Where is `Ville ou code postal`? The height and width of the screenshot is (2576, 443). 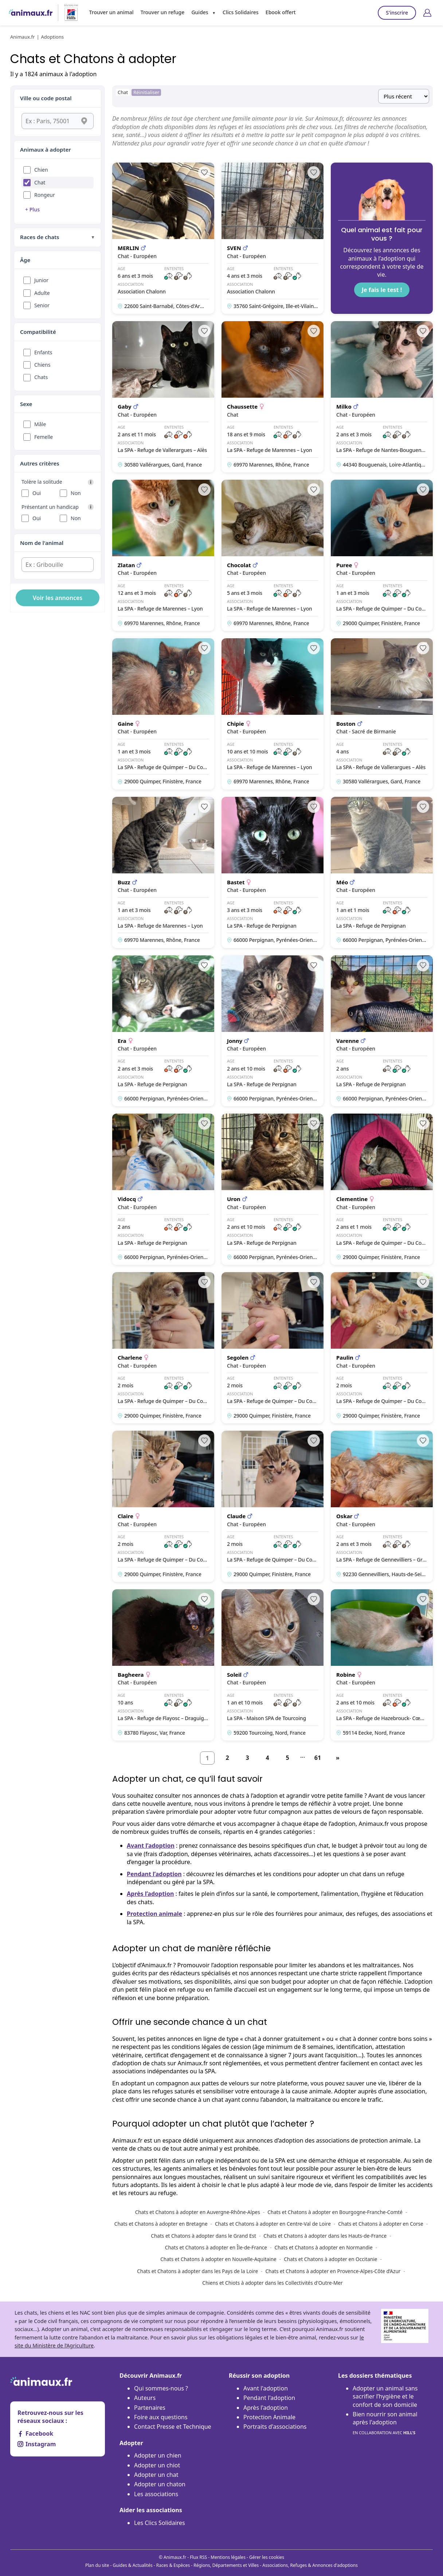 Ville ou code postal is located at coordinates (46, 98).